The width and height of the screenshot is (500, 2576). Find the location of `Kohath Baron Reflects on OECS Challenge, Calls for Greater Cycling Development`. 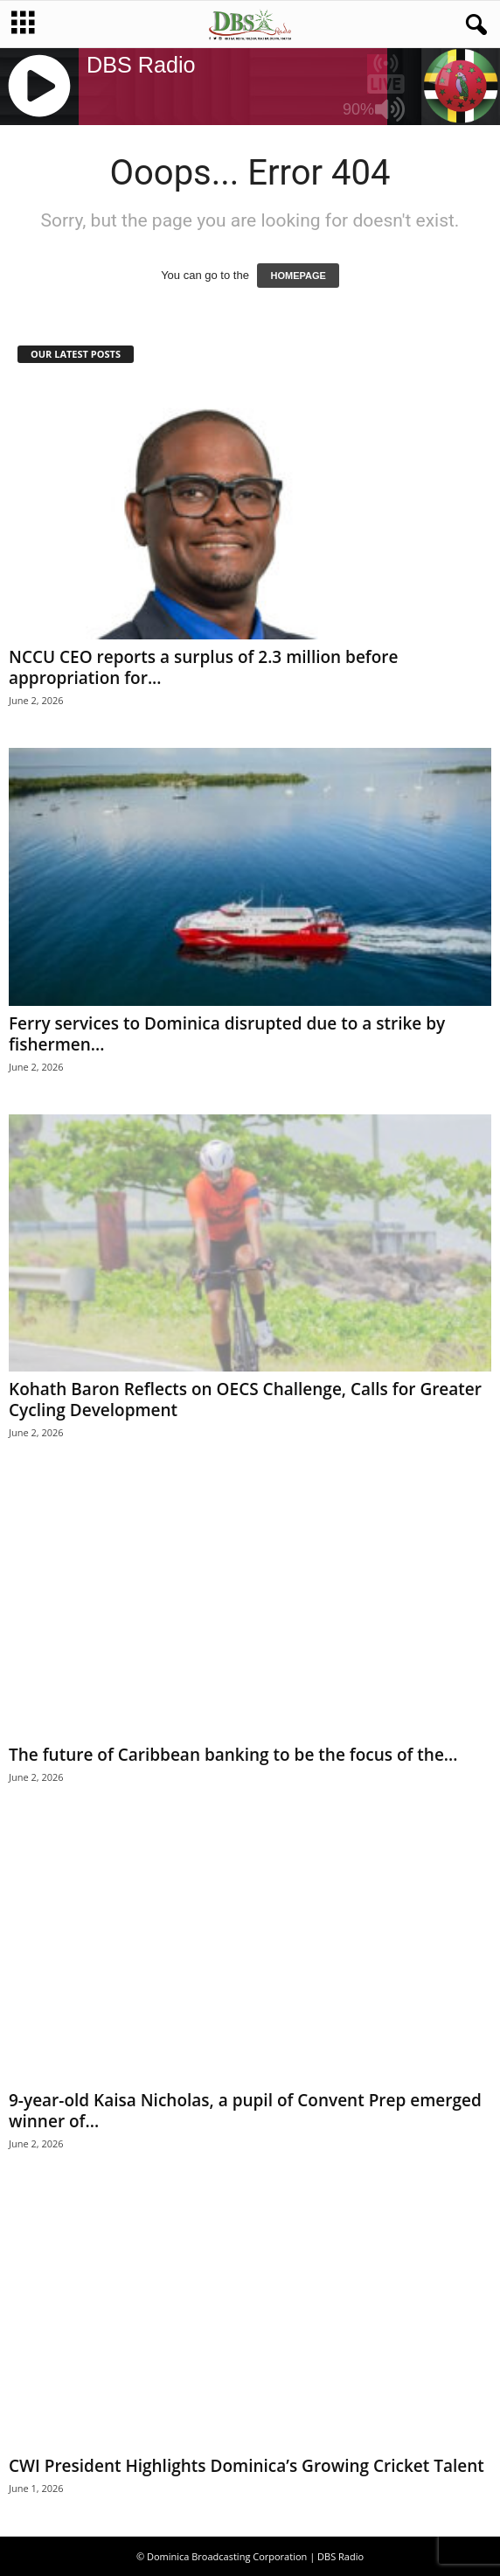

Kohath Baron Reflects on OECS Challenge, Calls for Greater Cycling Development is located at coordinates (245, 1399).